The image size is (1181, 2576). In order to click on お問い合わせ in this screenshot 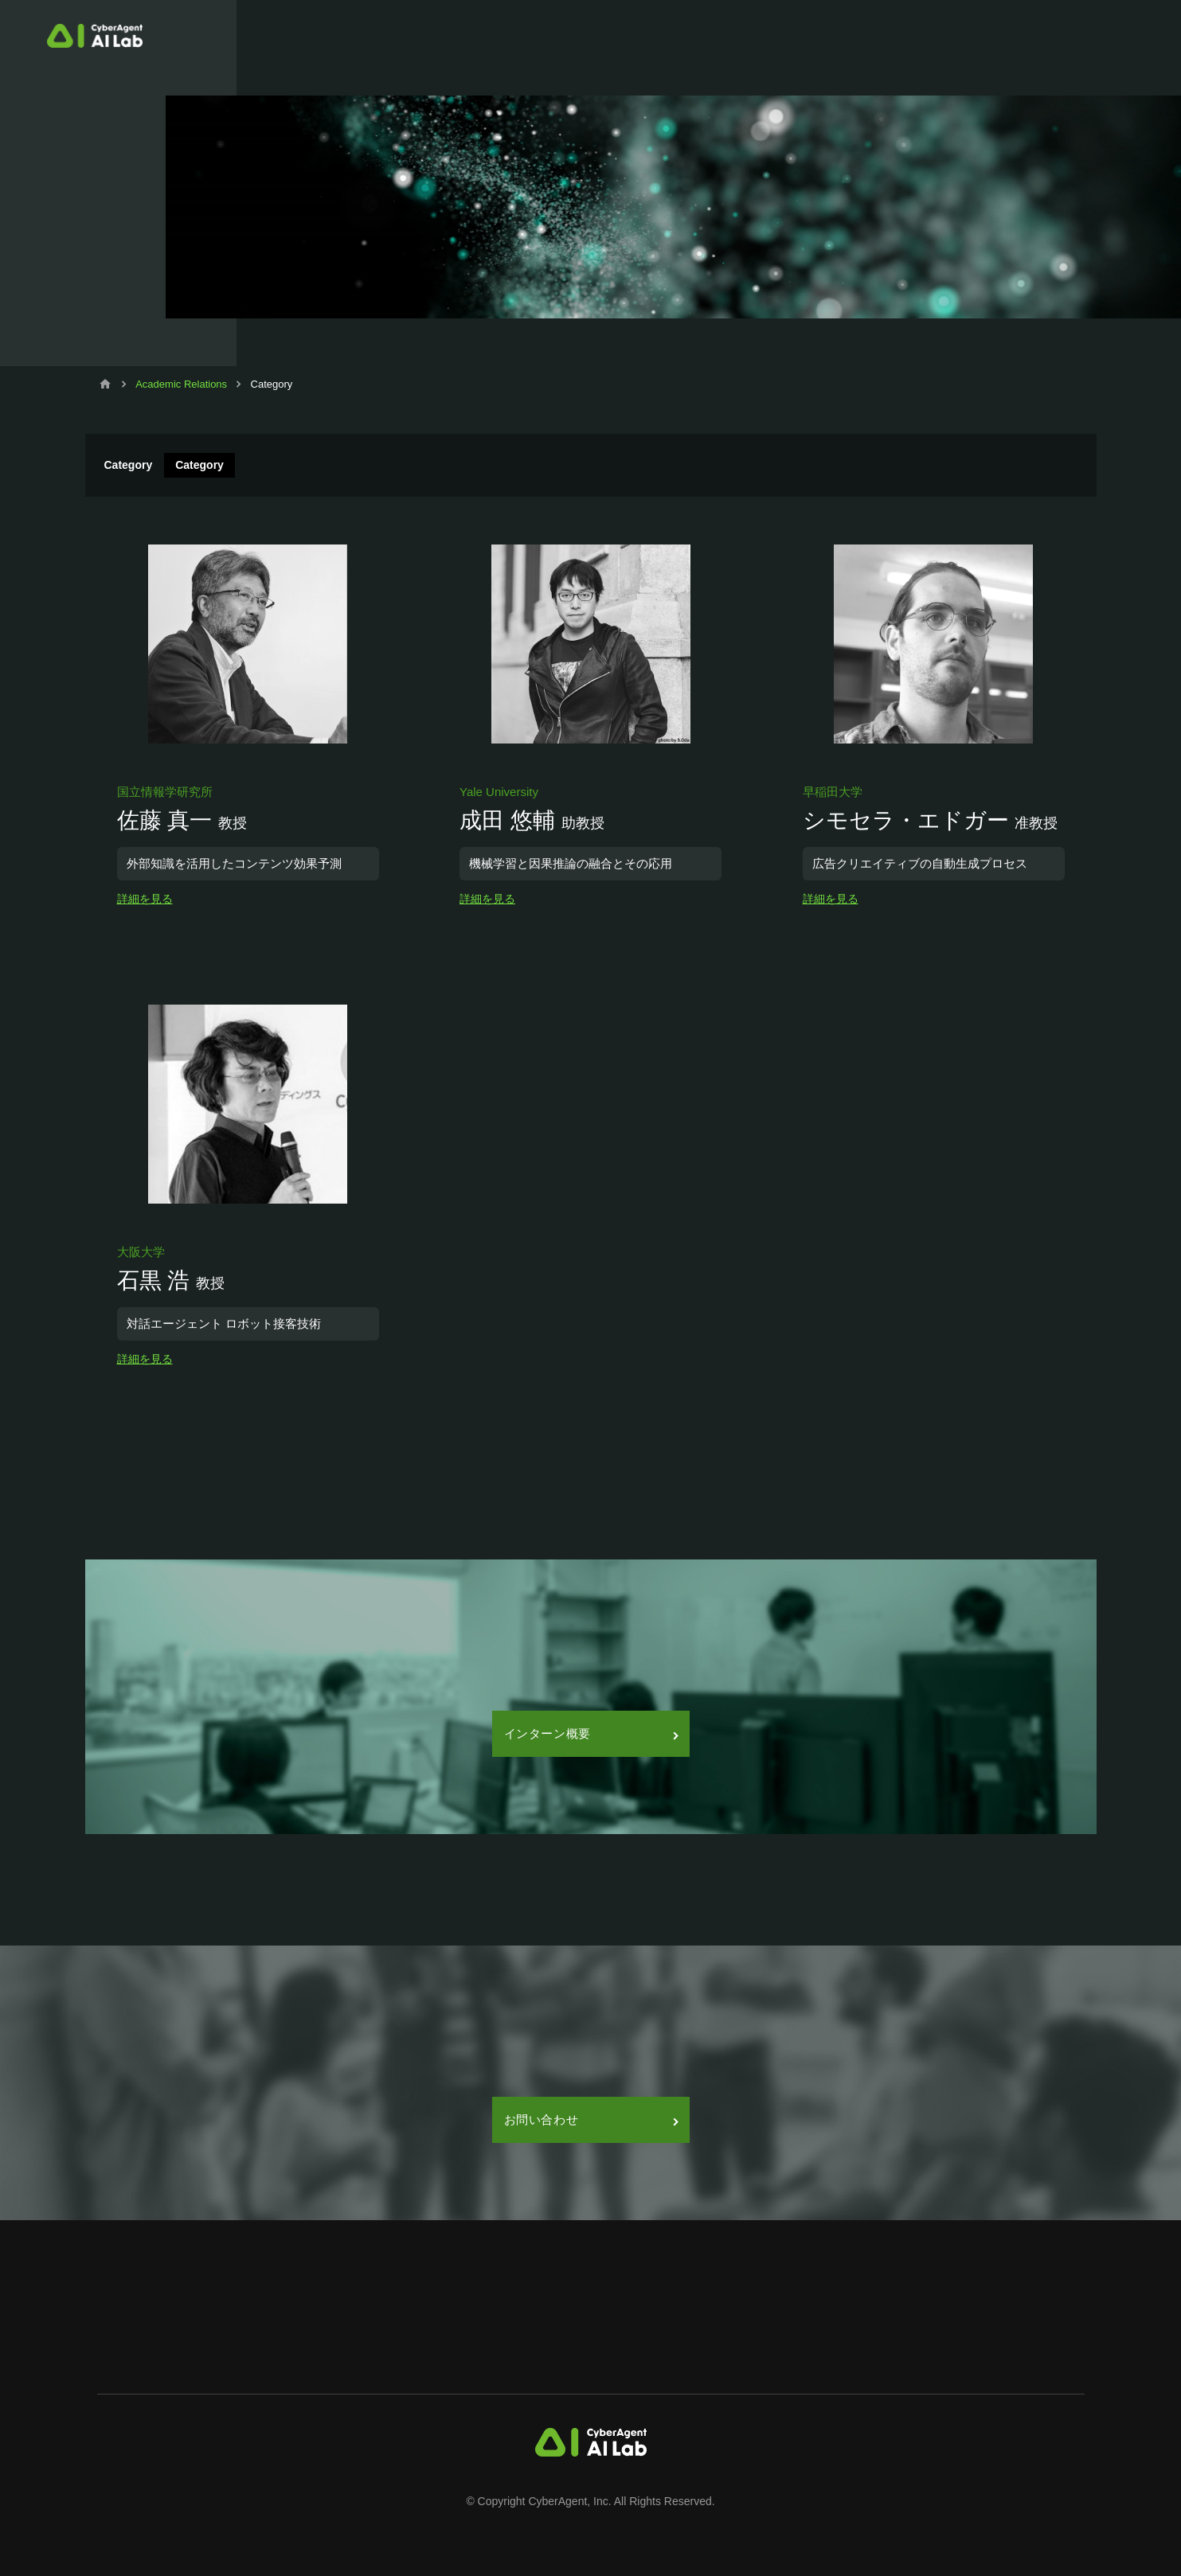, I will do `click(591, 2119)`.